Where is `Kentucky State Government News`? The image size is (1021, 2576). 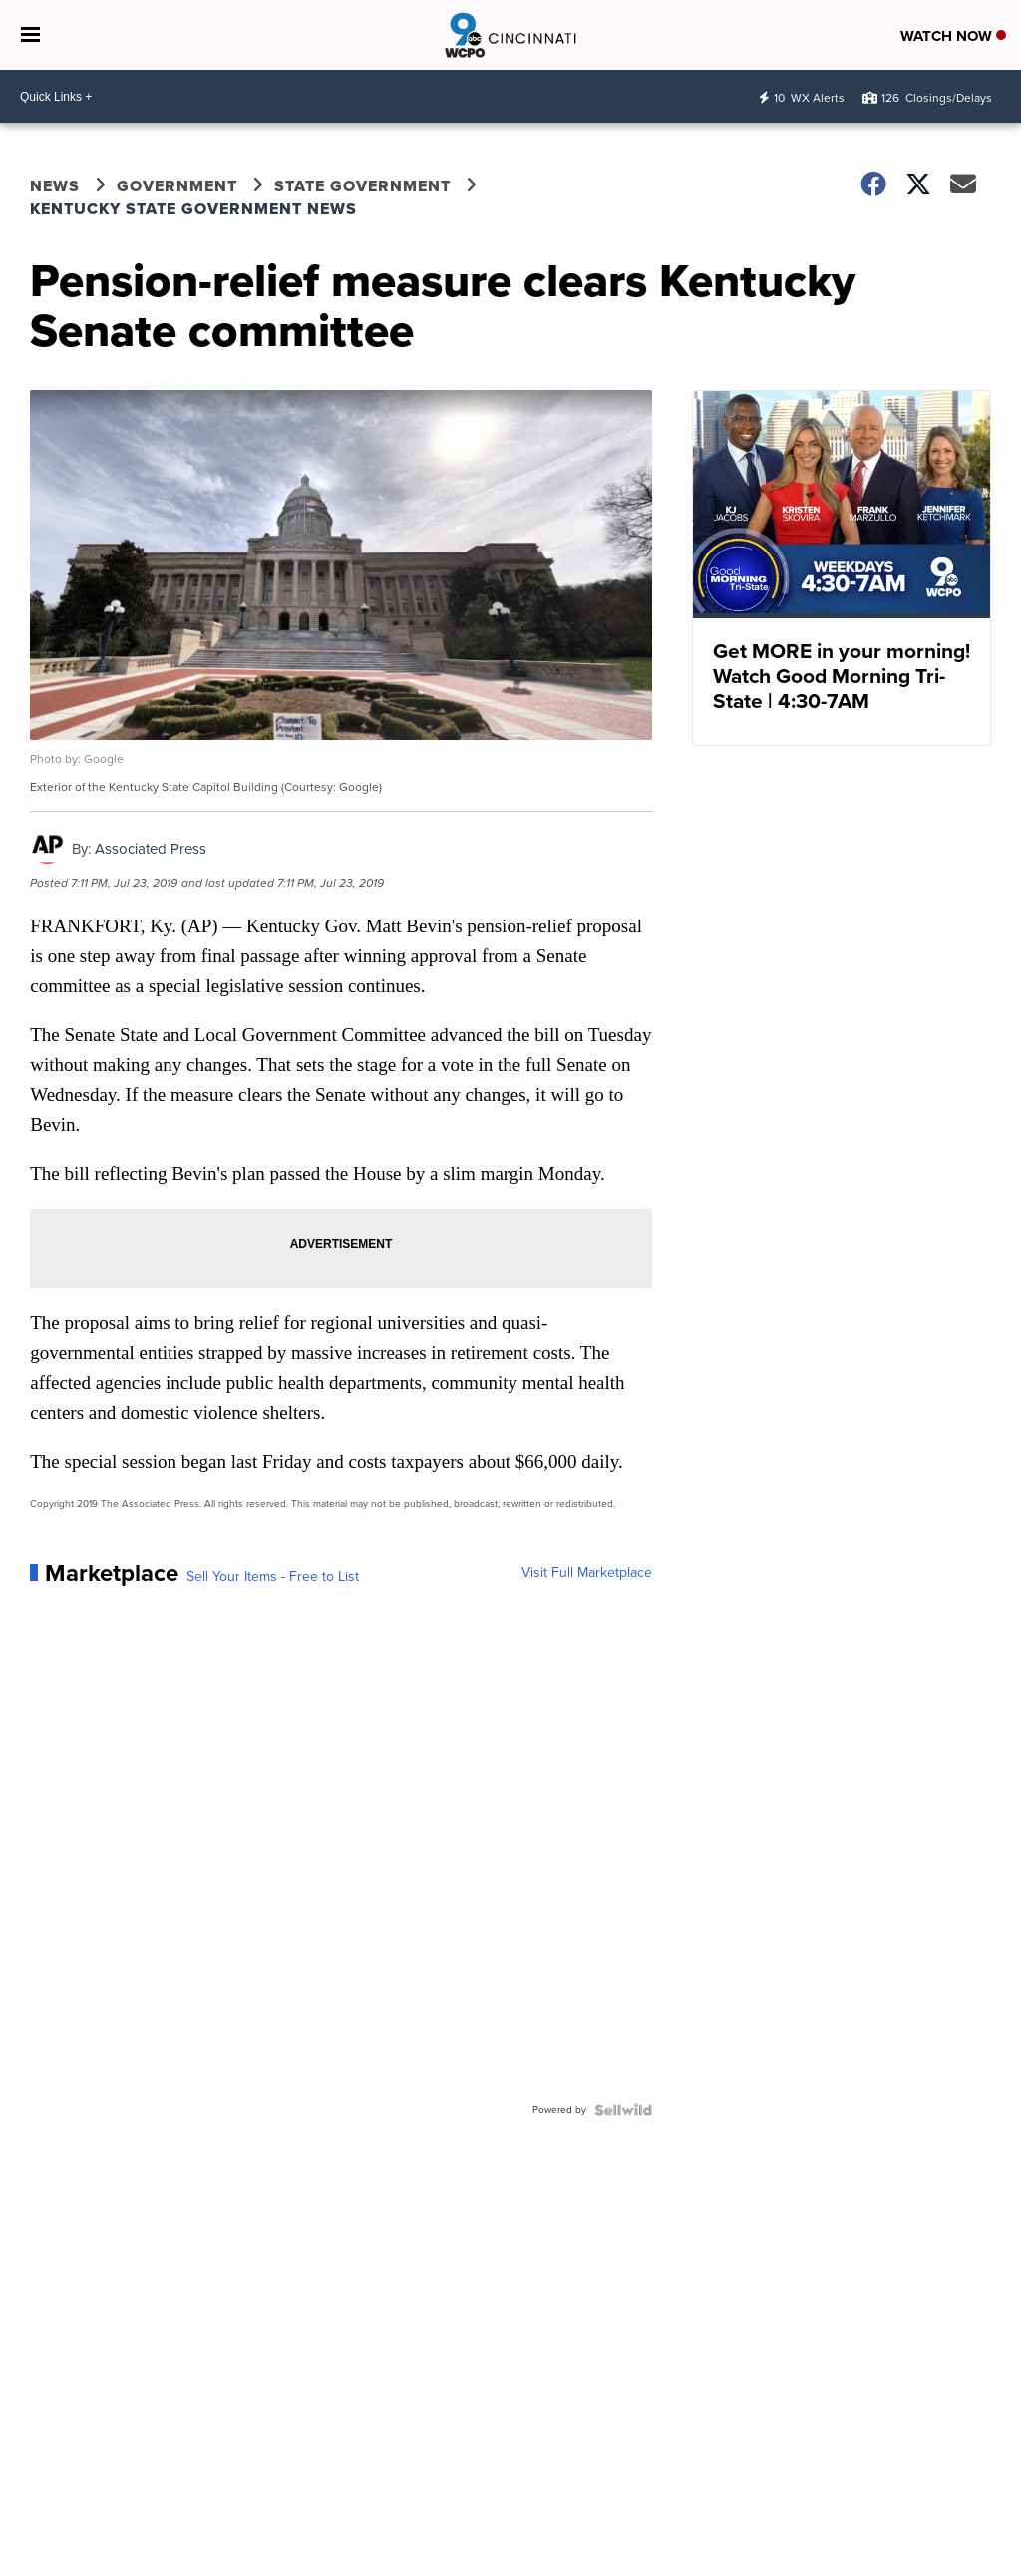 Kentucky State Government News is located at coordinates (193, 208).